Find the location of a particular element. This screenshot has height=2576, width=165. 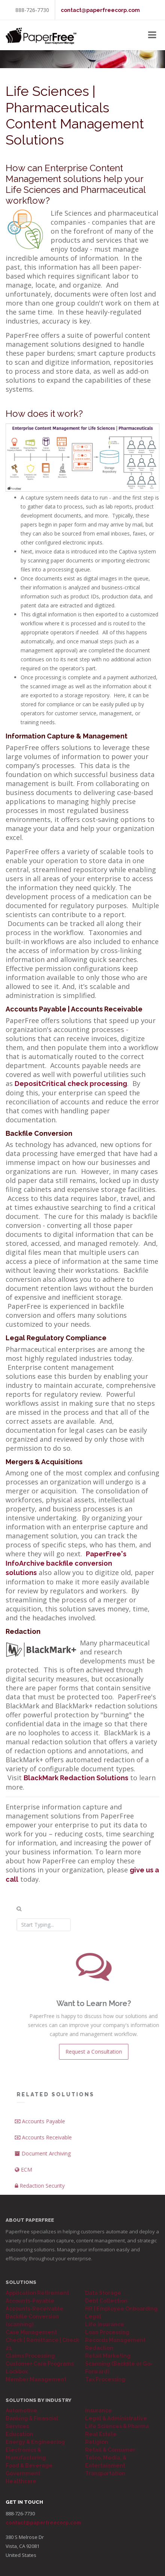

Retail Marketing is located at coordinates (107, 2356).